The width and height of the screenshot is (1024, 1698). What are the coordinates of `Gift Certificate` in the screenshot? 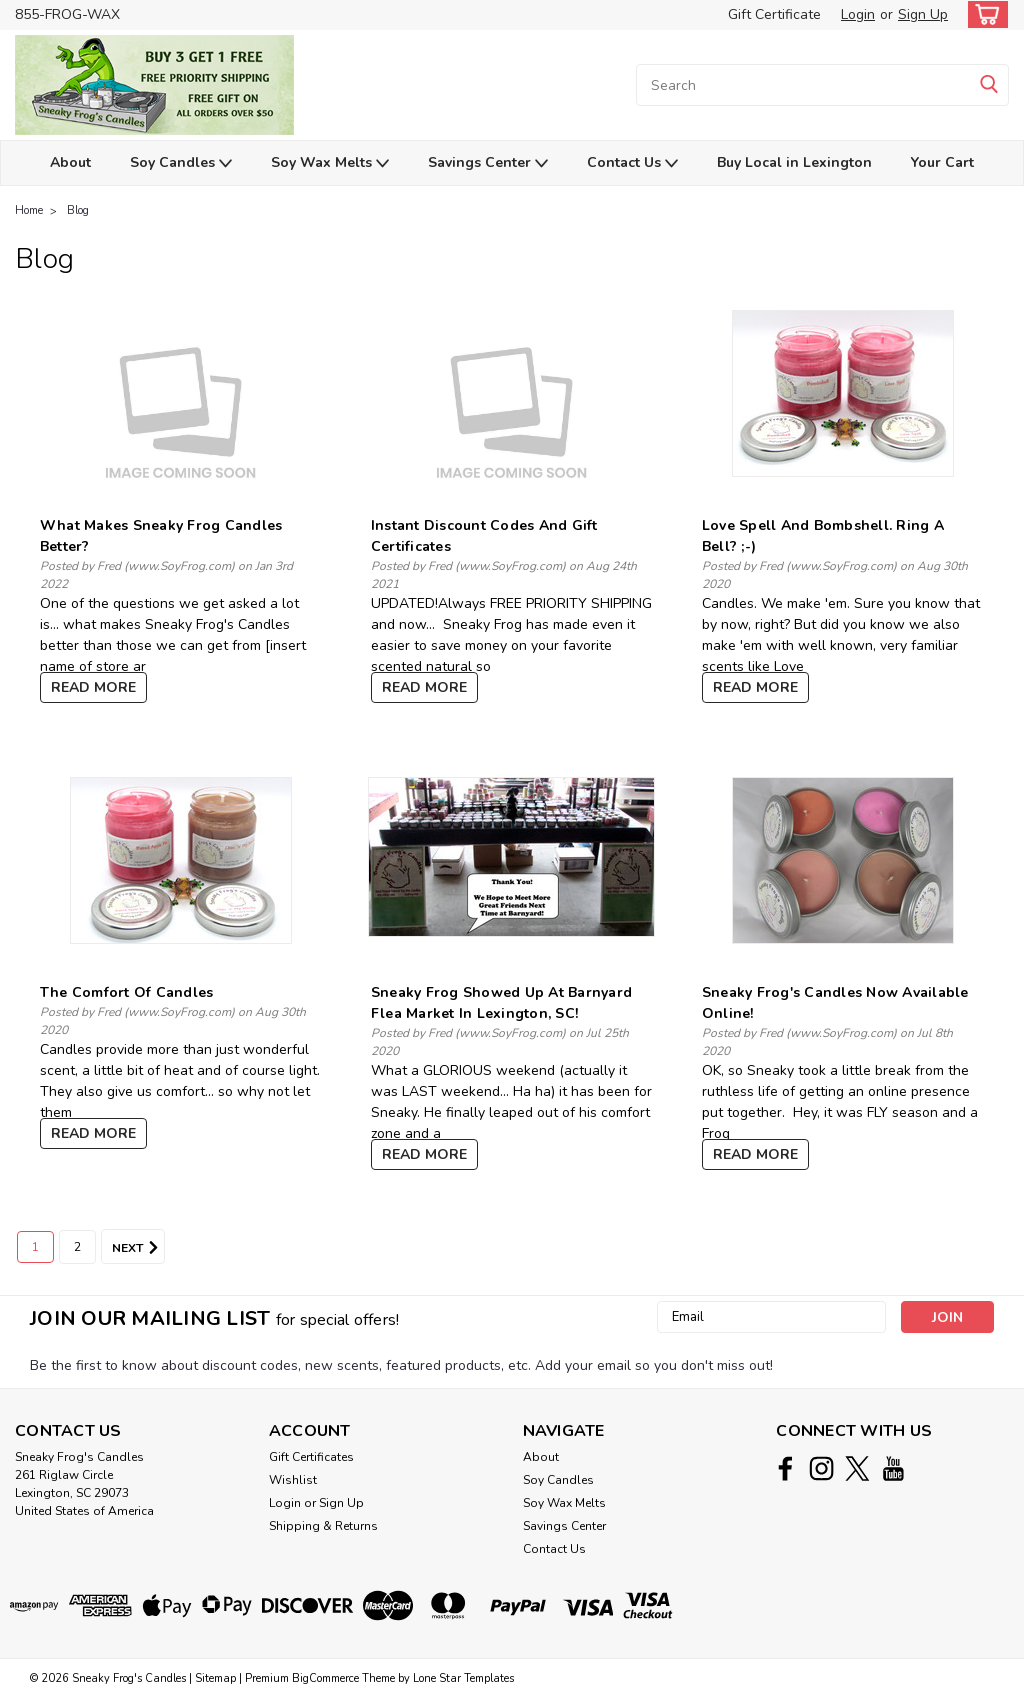 It's located at (774, 14).